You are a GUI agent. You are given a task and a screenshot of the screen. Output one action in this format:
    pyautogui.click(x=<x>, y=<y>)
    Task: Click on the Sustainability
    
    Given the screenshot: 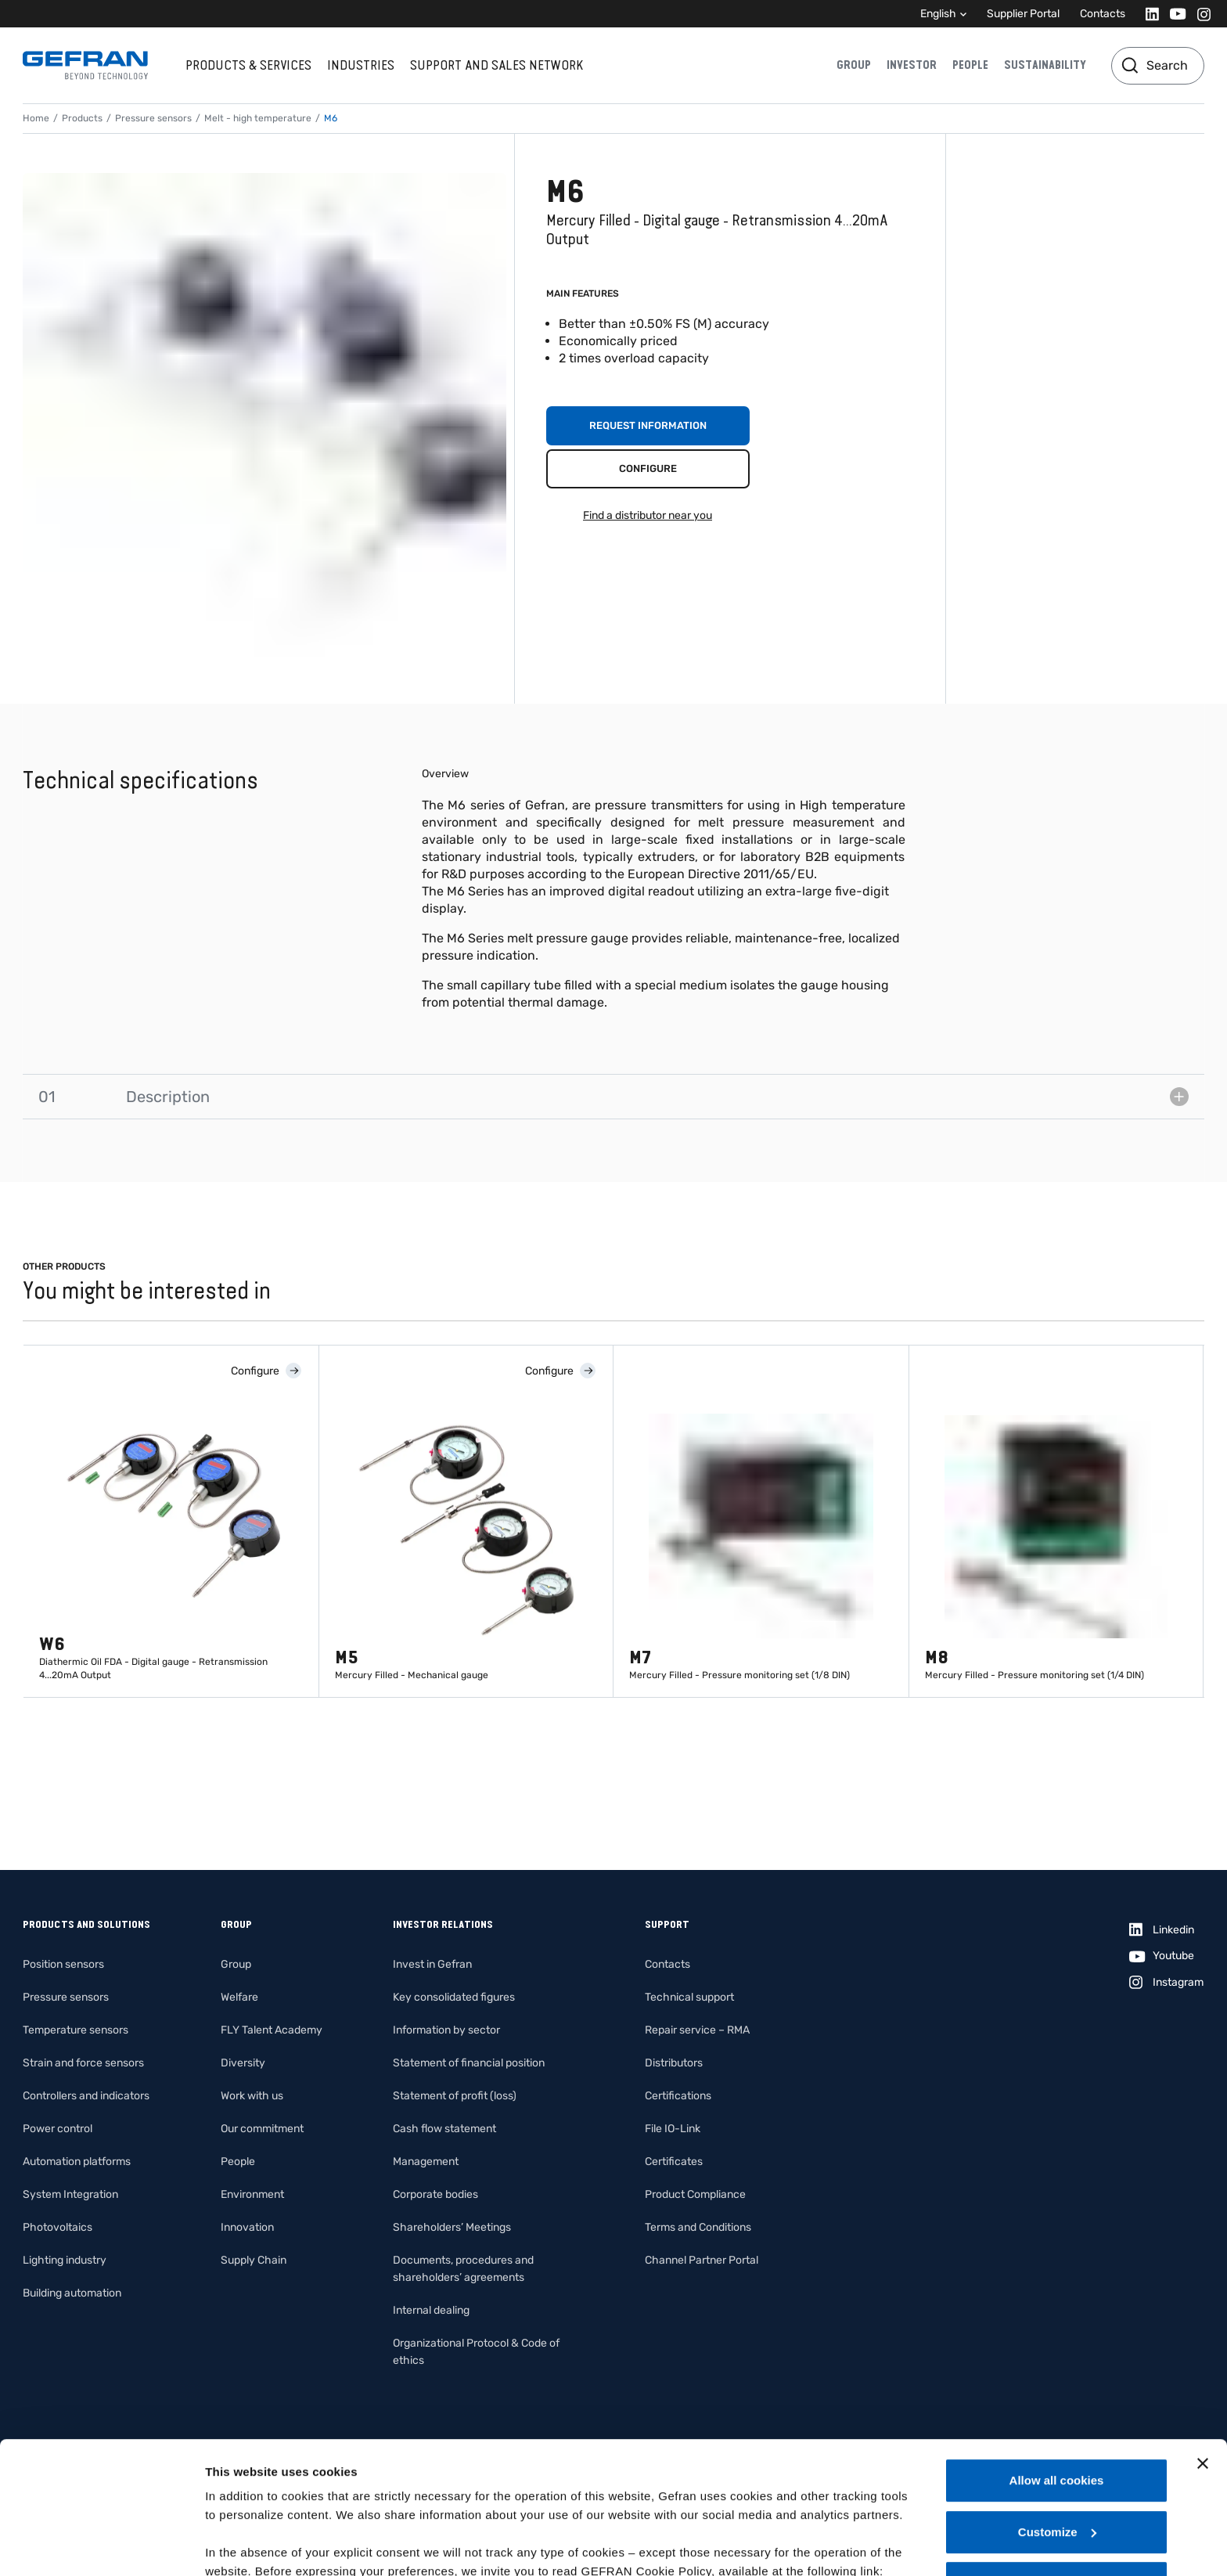 What is the action you would take?
    pyautogui.click(x=1045, y=65)
    